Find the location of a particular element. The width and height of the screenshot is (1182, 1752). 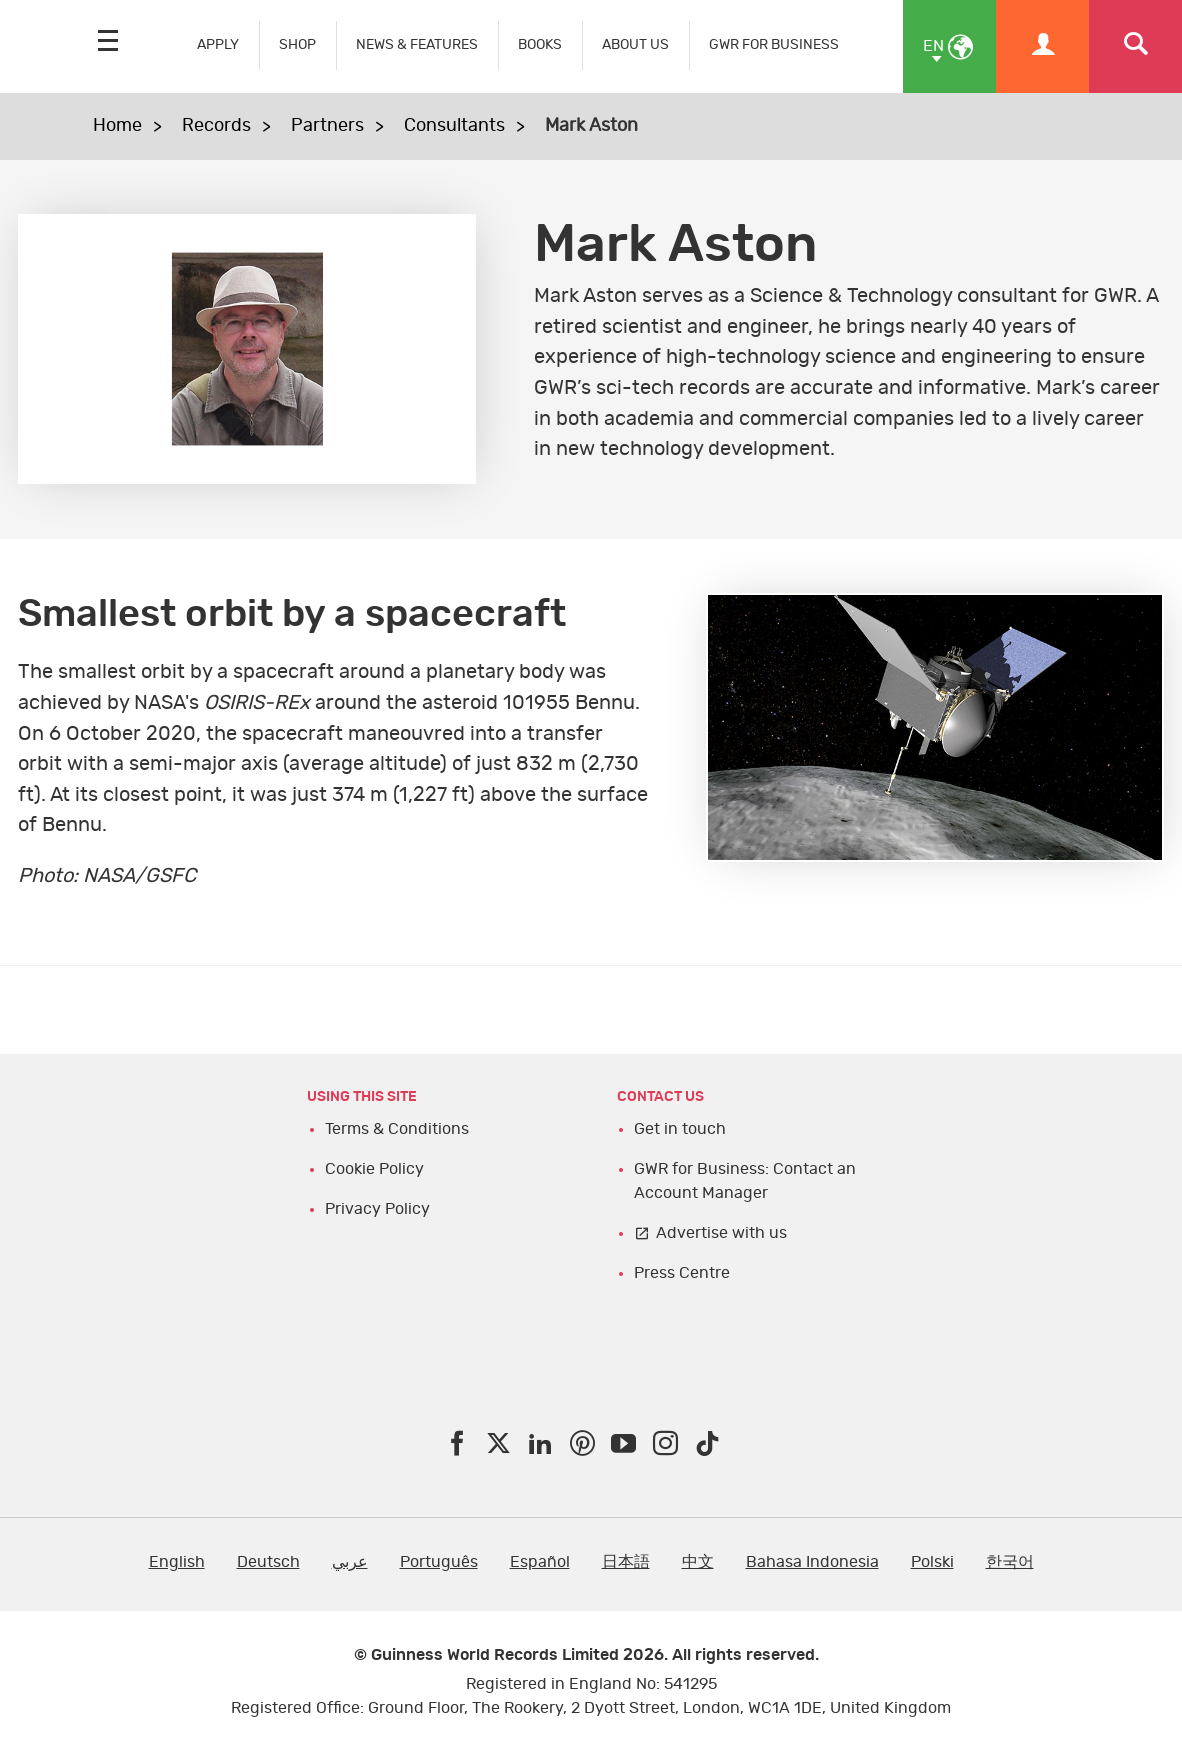

GWR FOR BUSINESS is located at coordinates (774, 44).